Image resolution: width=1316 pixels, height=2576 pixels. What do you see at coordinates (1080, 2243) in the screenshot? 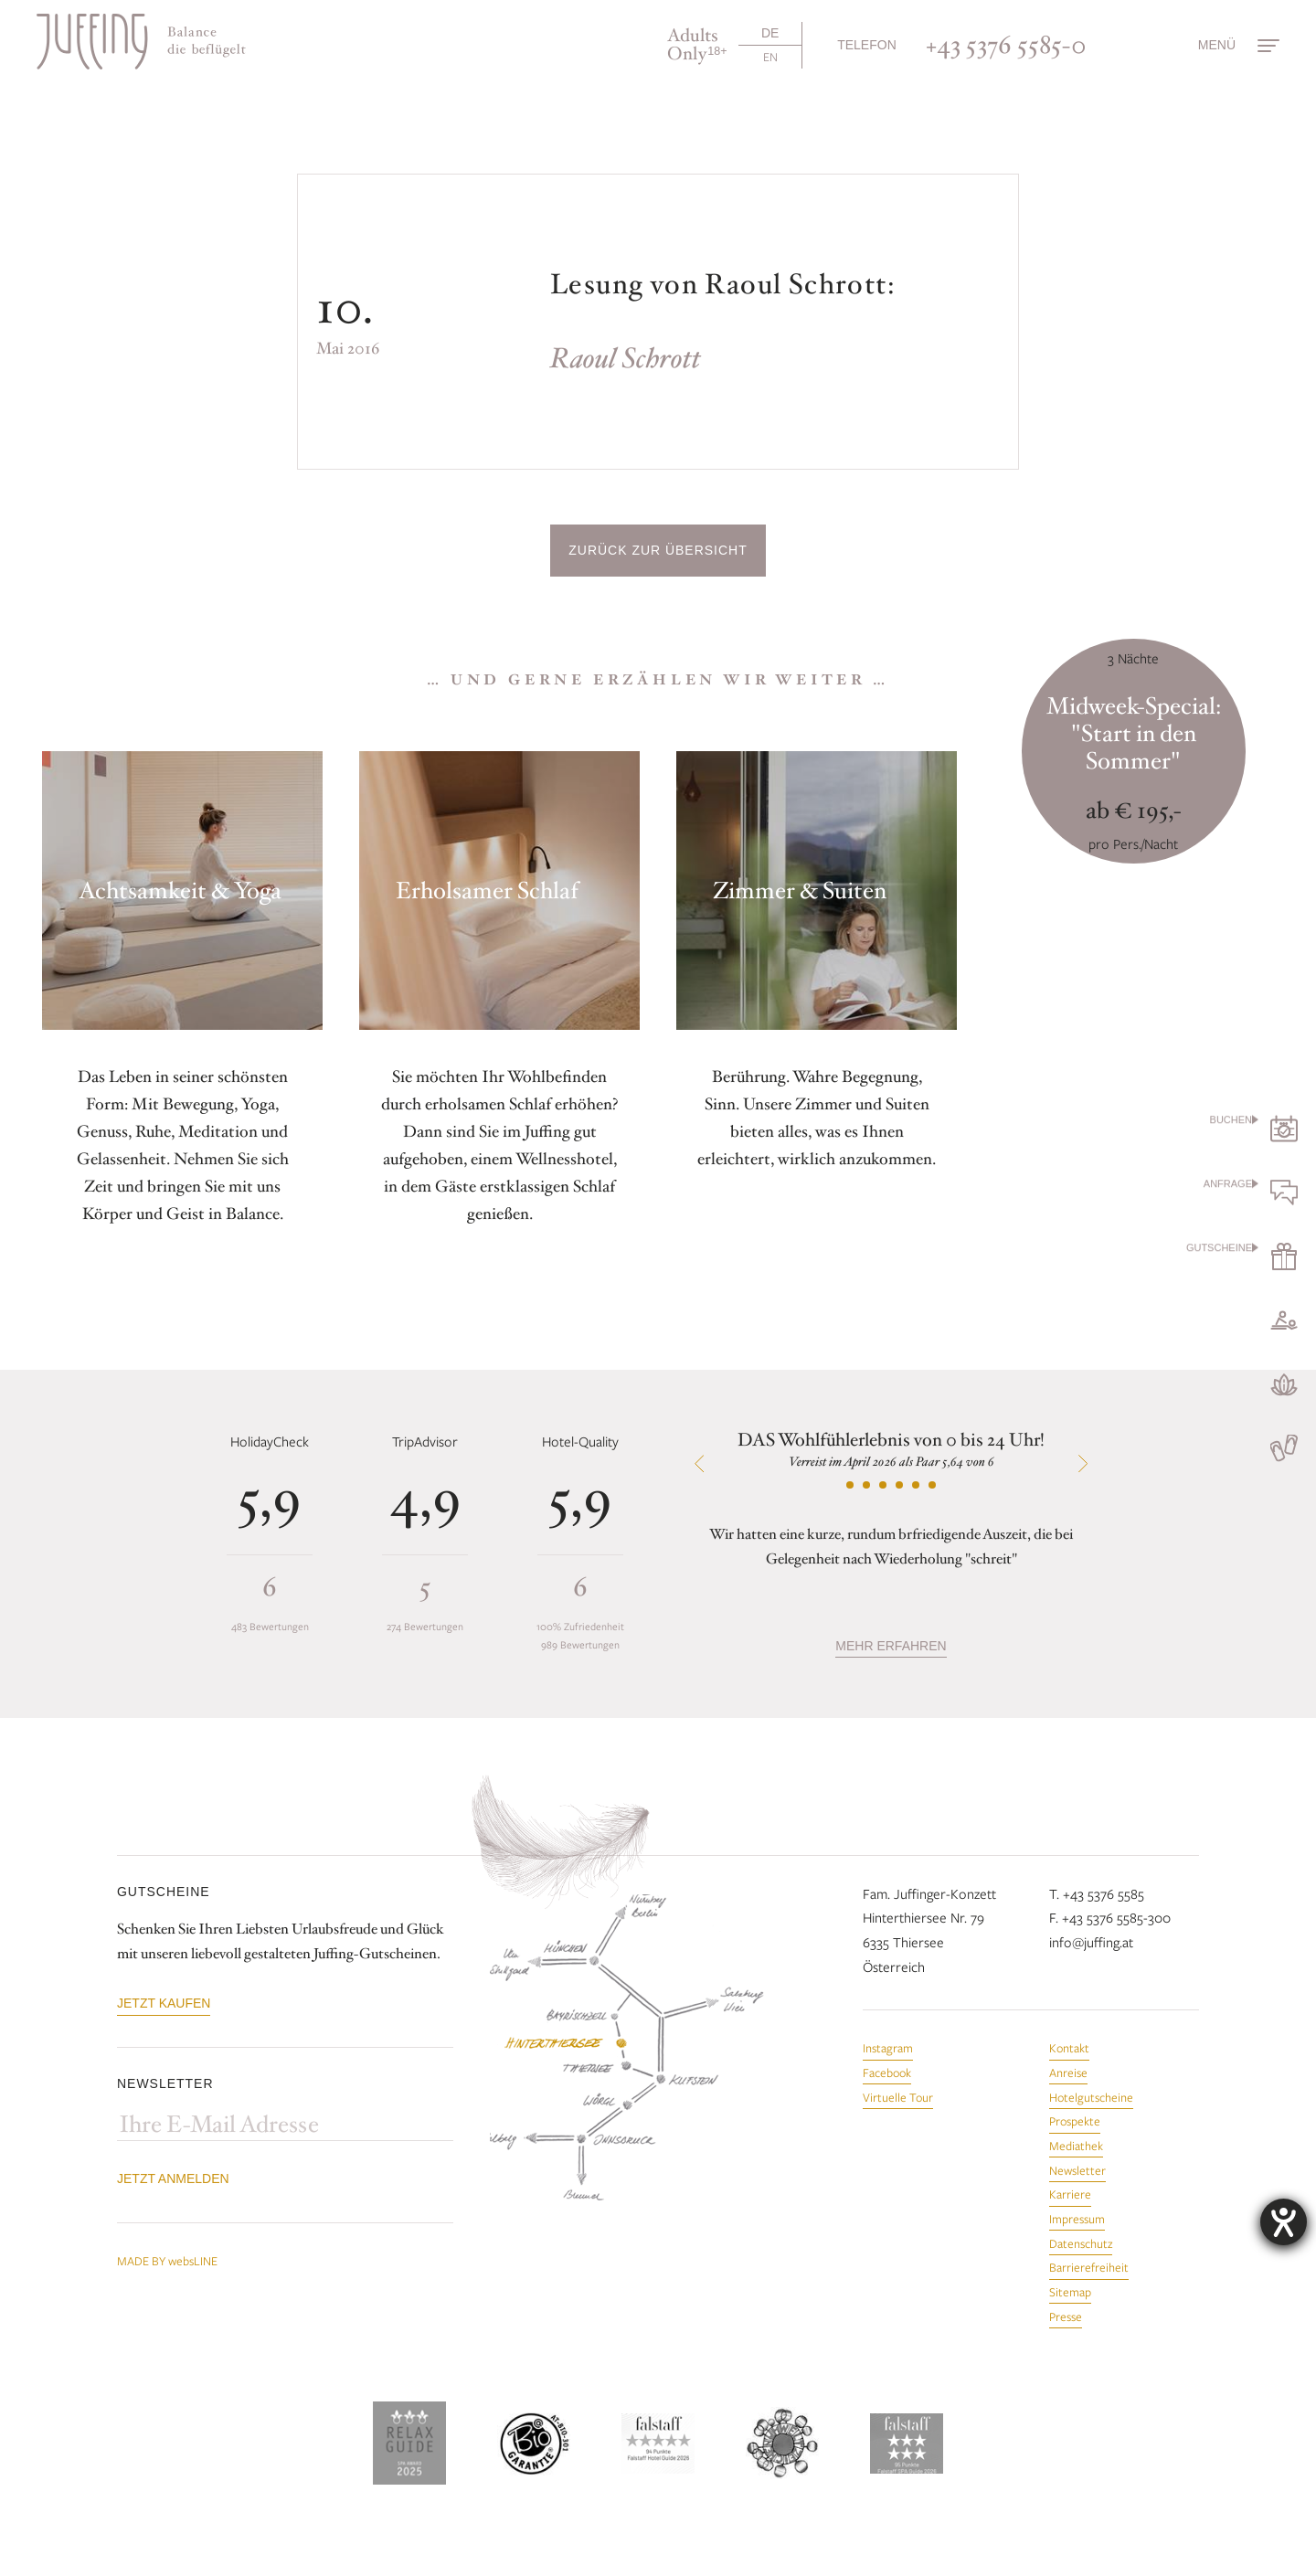
I see `Datenschutz` at bounding box center [1080, 2243].